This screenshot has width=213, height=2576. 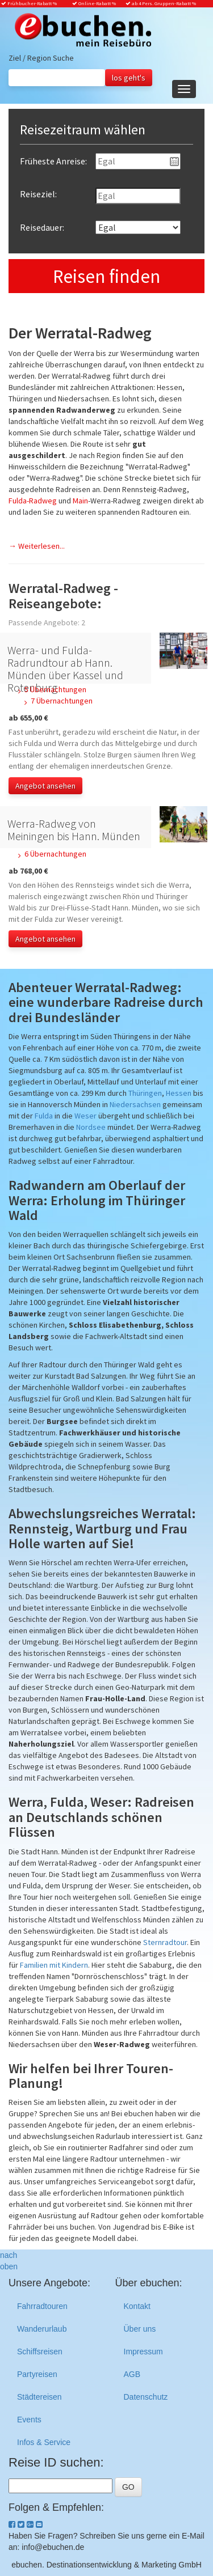 What do you see at coordinates (55, 689) in the screenshot?
I see `5 Übernachtungen` at bounding box center [55, 689].